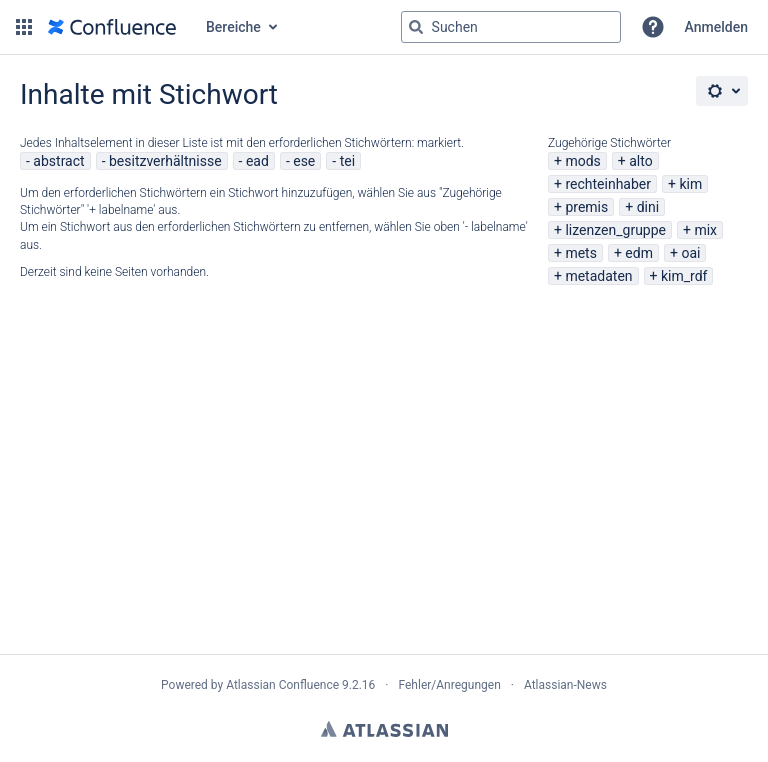 The image size is (768, 762). I want to click on kim_rdf, so click(684, 276).